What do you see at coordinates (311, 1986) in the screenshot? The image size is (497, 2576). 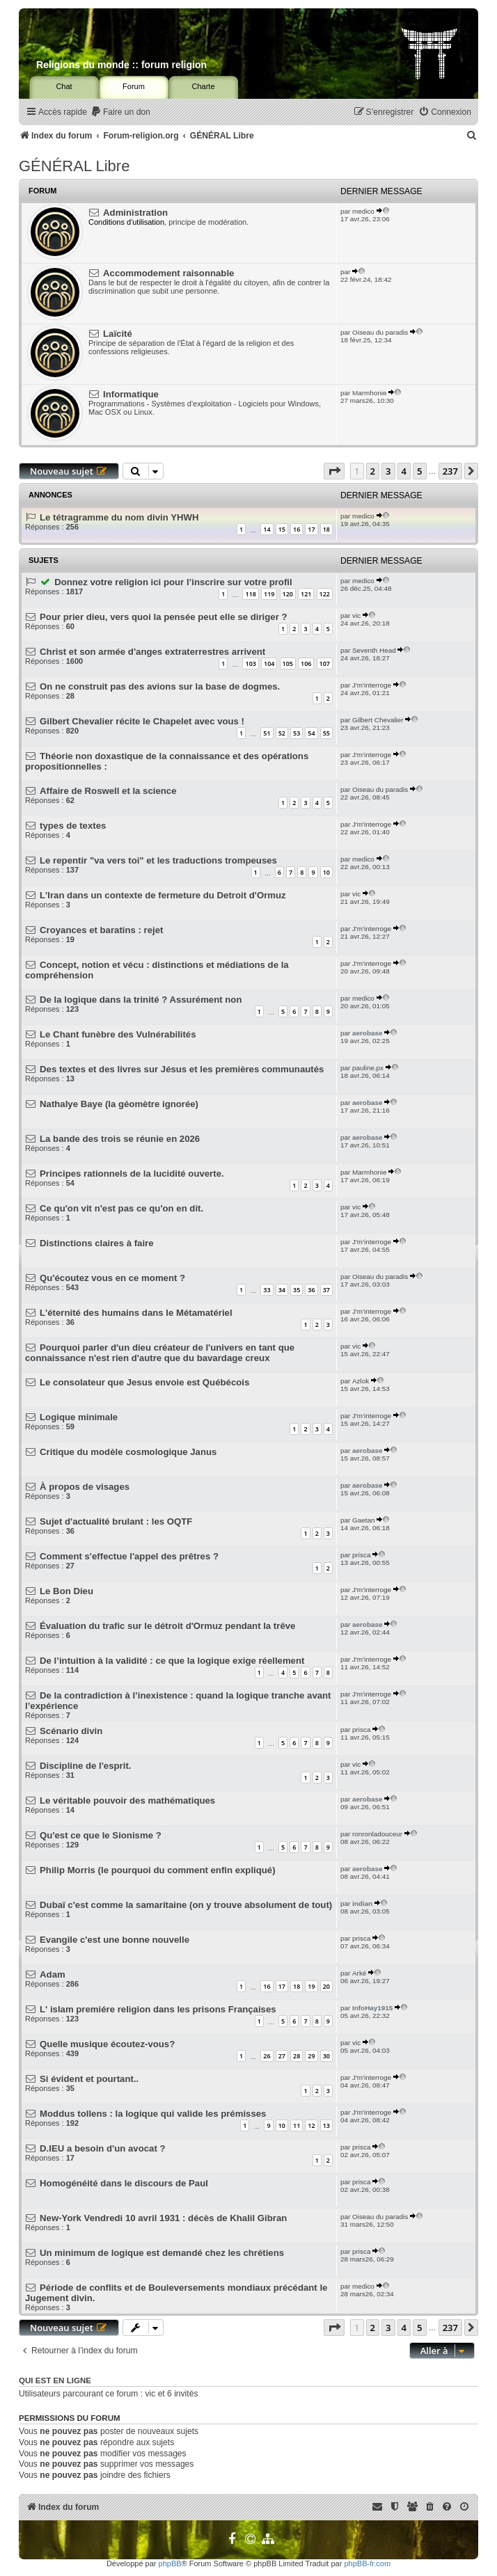 I see `19` at bounding box center [311, 1986].